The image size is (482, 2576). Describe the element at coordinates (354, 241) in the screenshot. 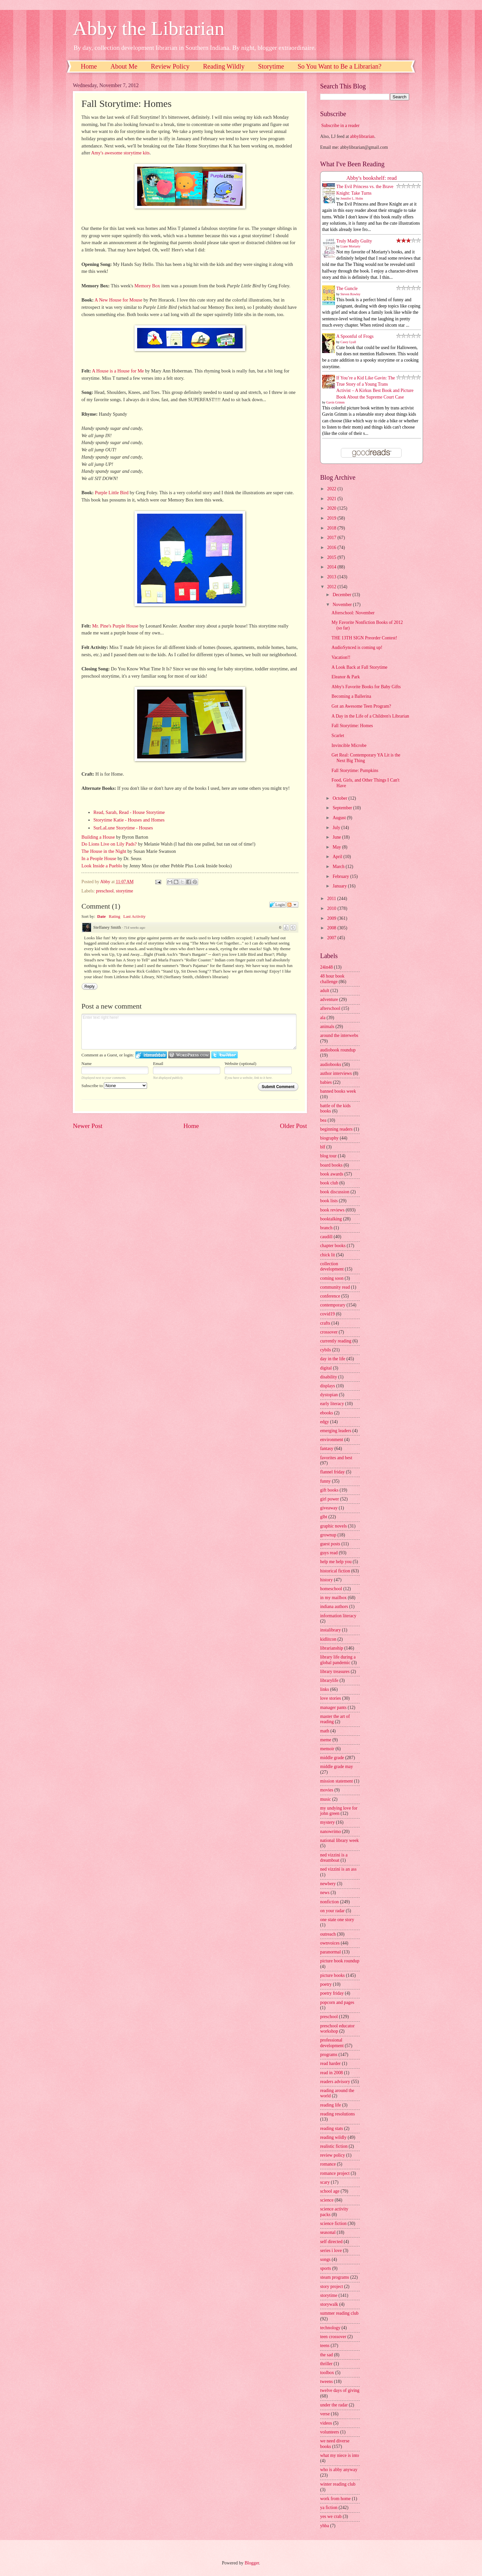

I see `Truly Madly Guilty` at that location.